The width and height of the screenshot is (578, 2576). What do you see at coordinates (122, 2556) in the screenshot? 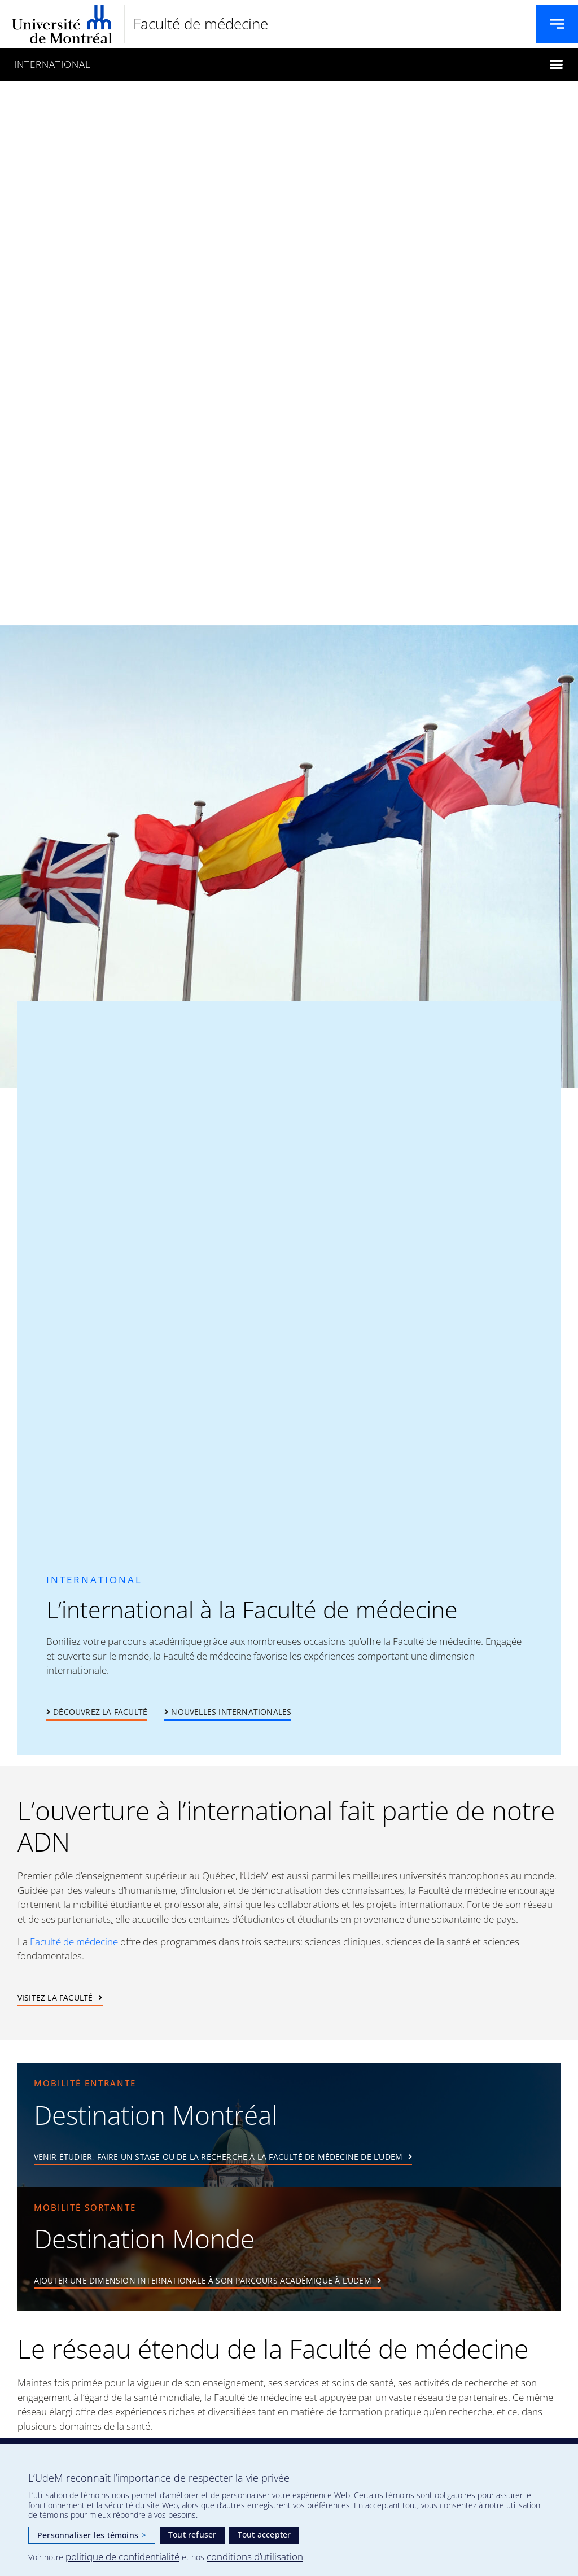
I see `politique de confidentialité` at bounding box center [122, 2556].